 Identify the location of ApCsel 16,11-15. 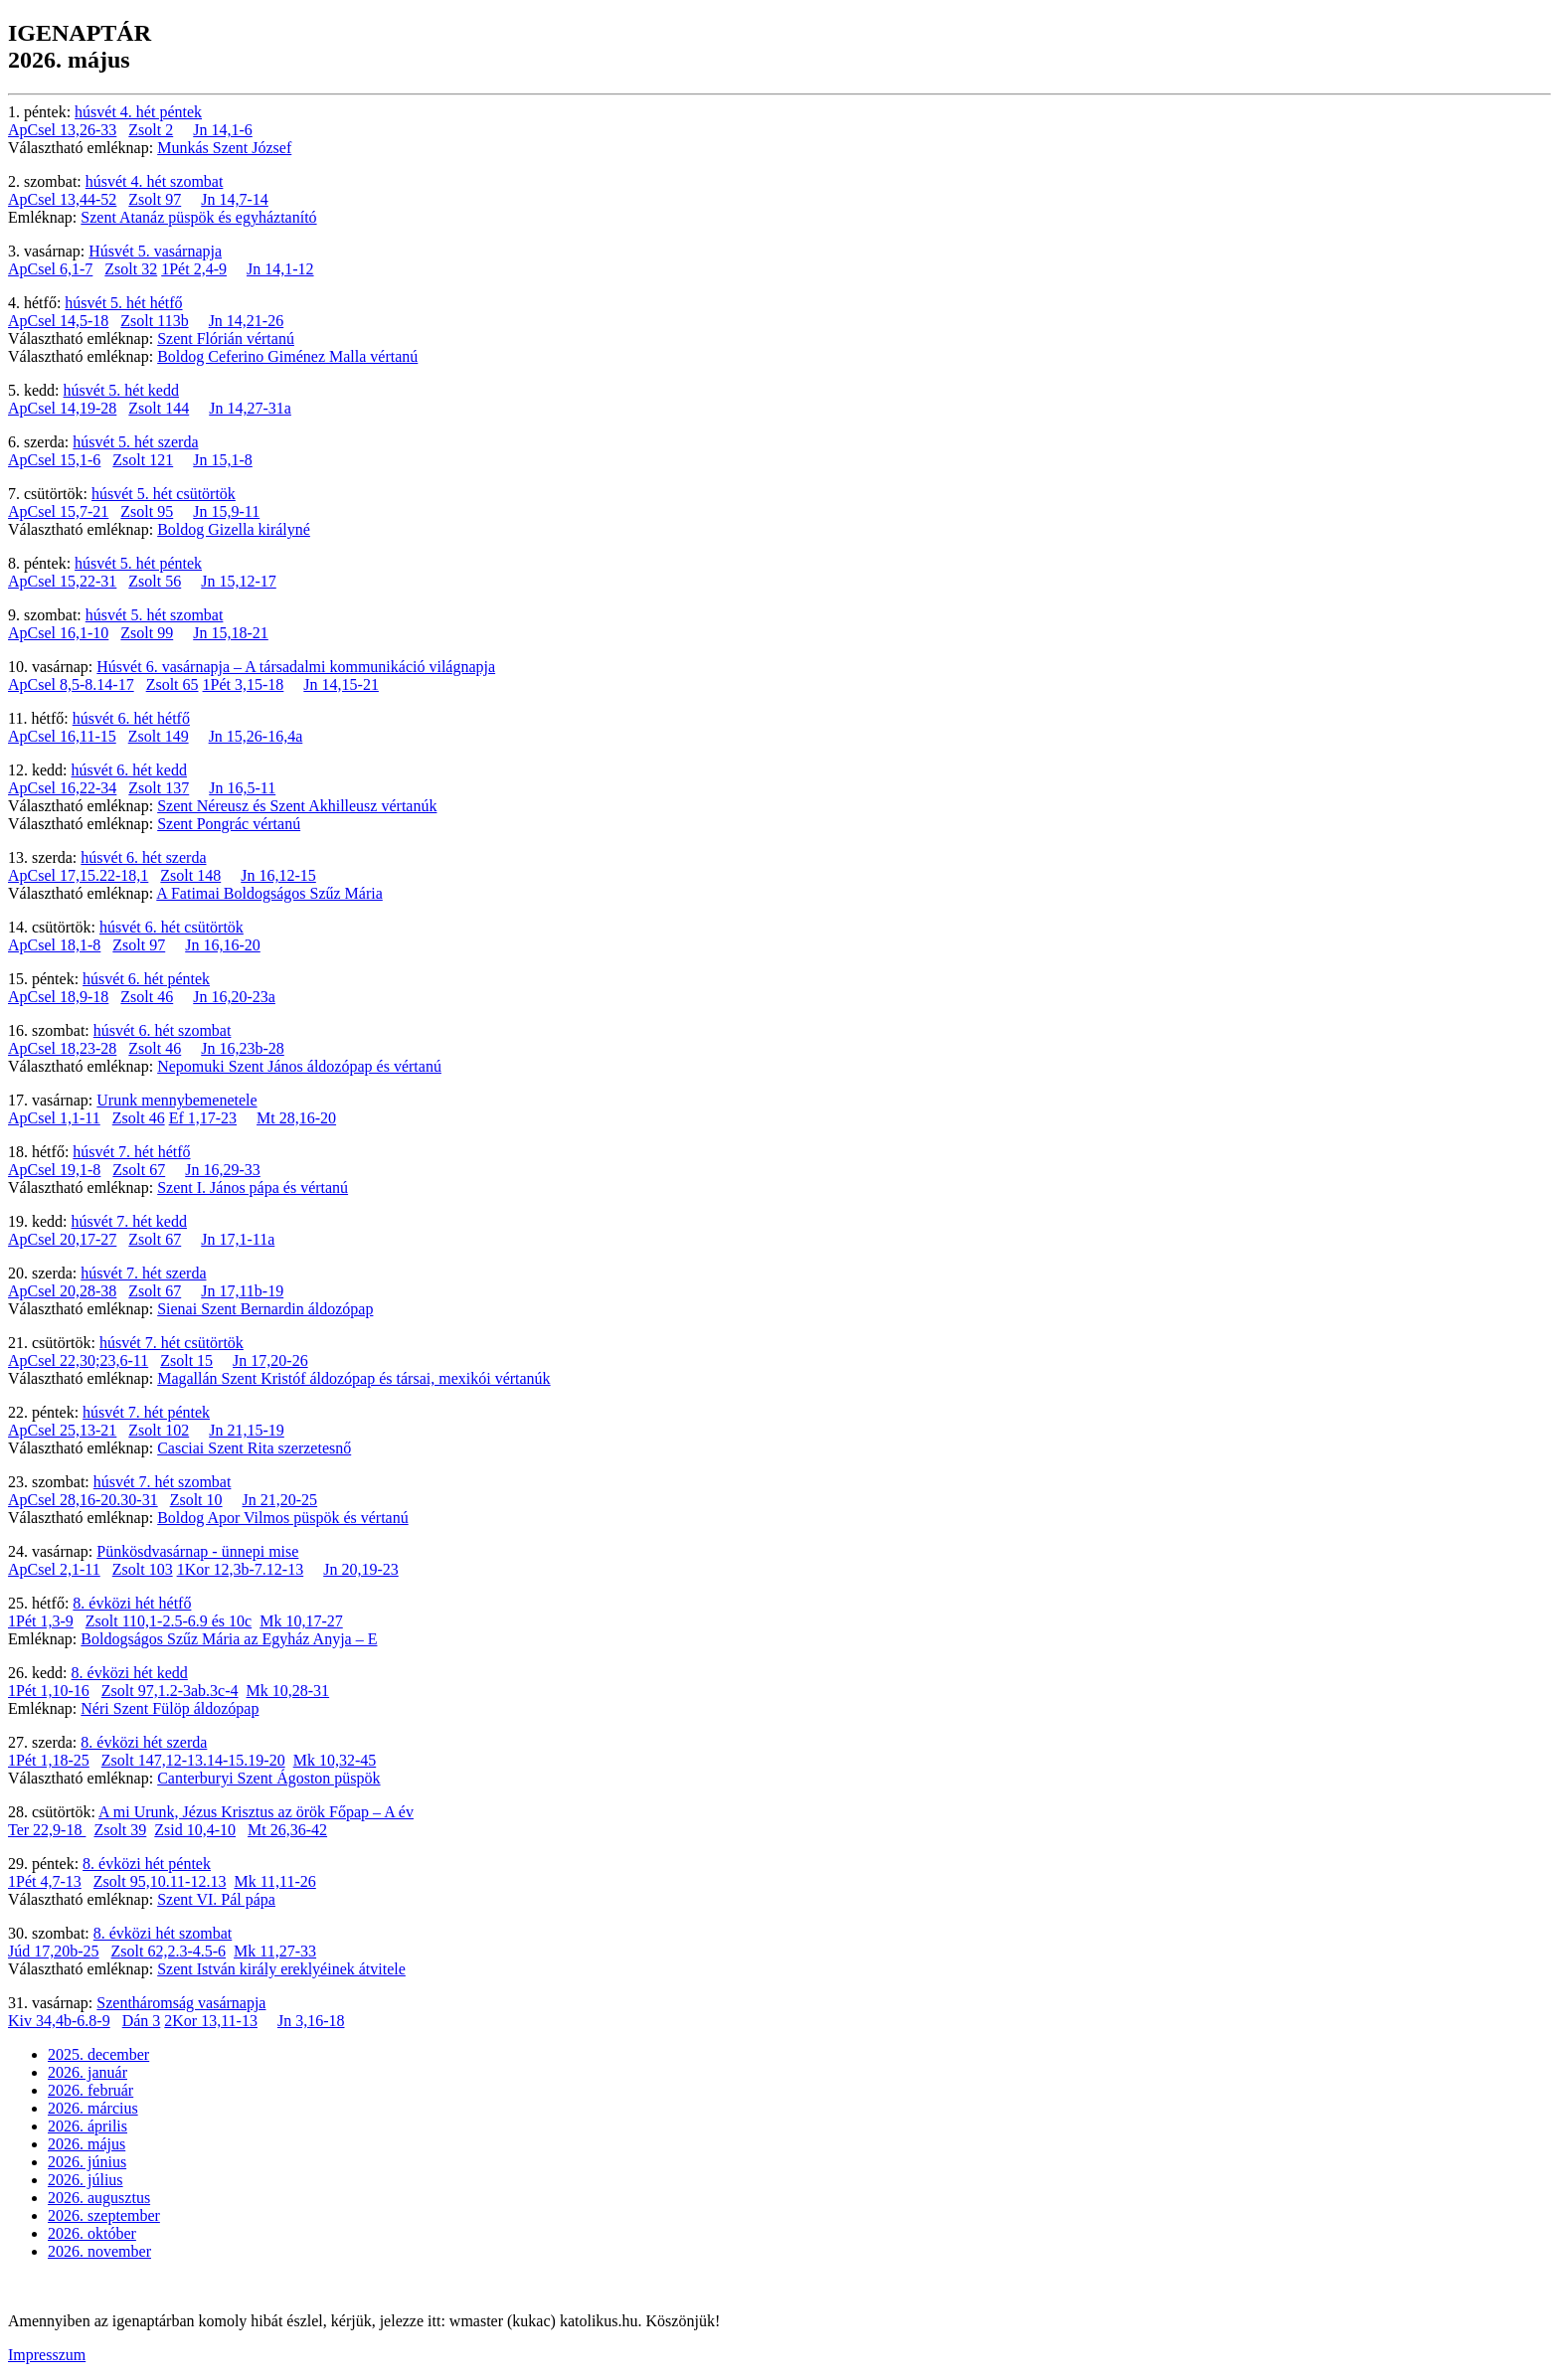
(62, 736).